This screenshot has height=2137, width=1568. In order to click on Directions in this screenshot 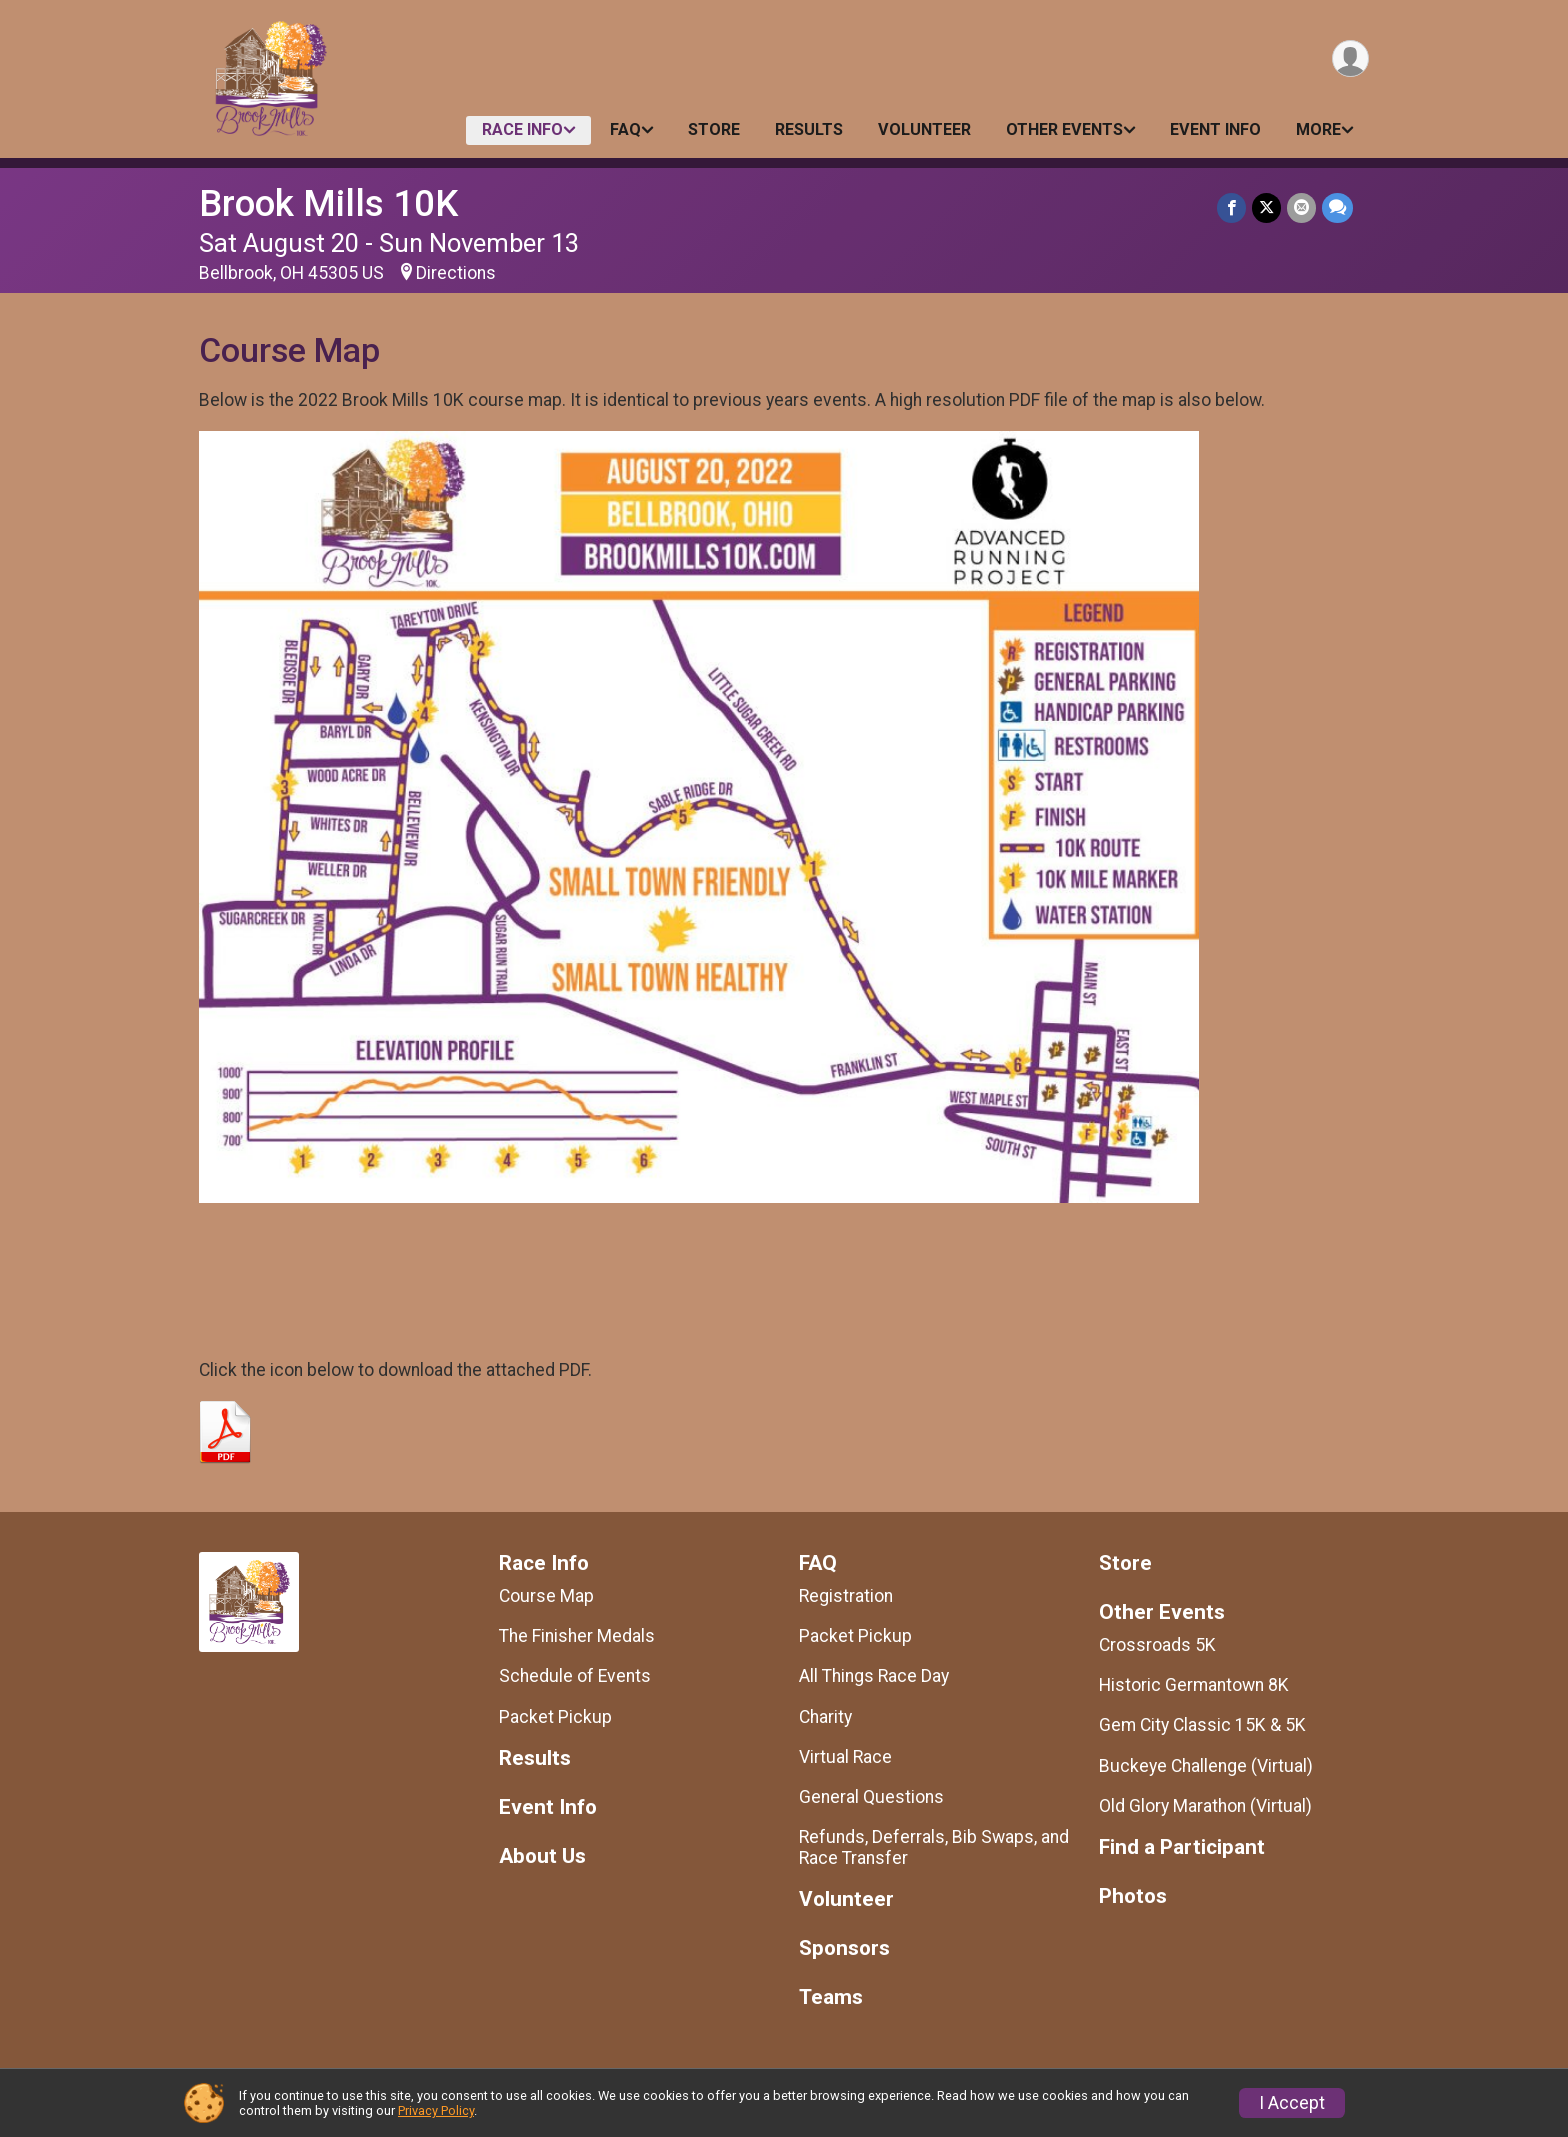, I will do `click(456, 273)`.